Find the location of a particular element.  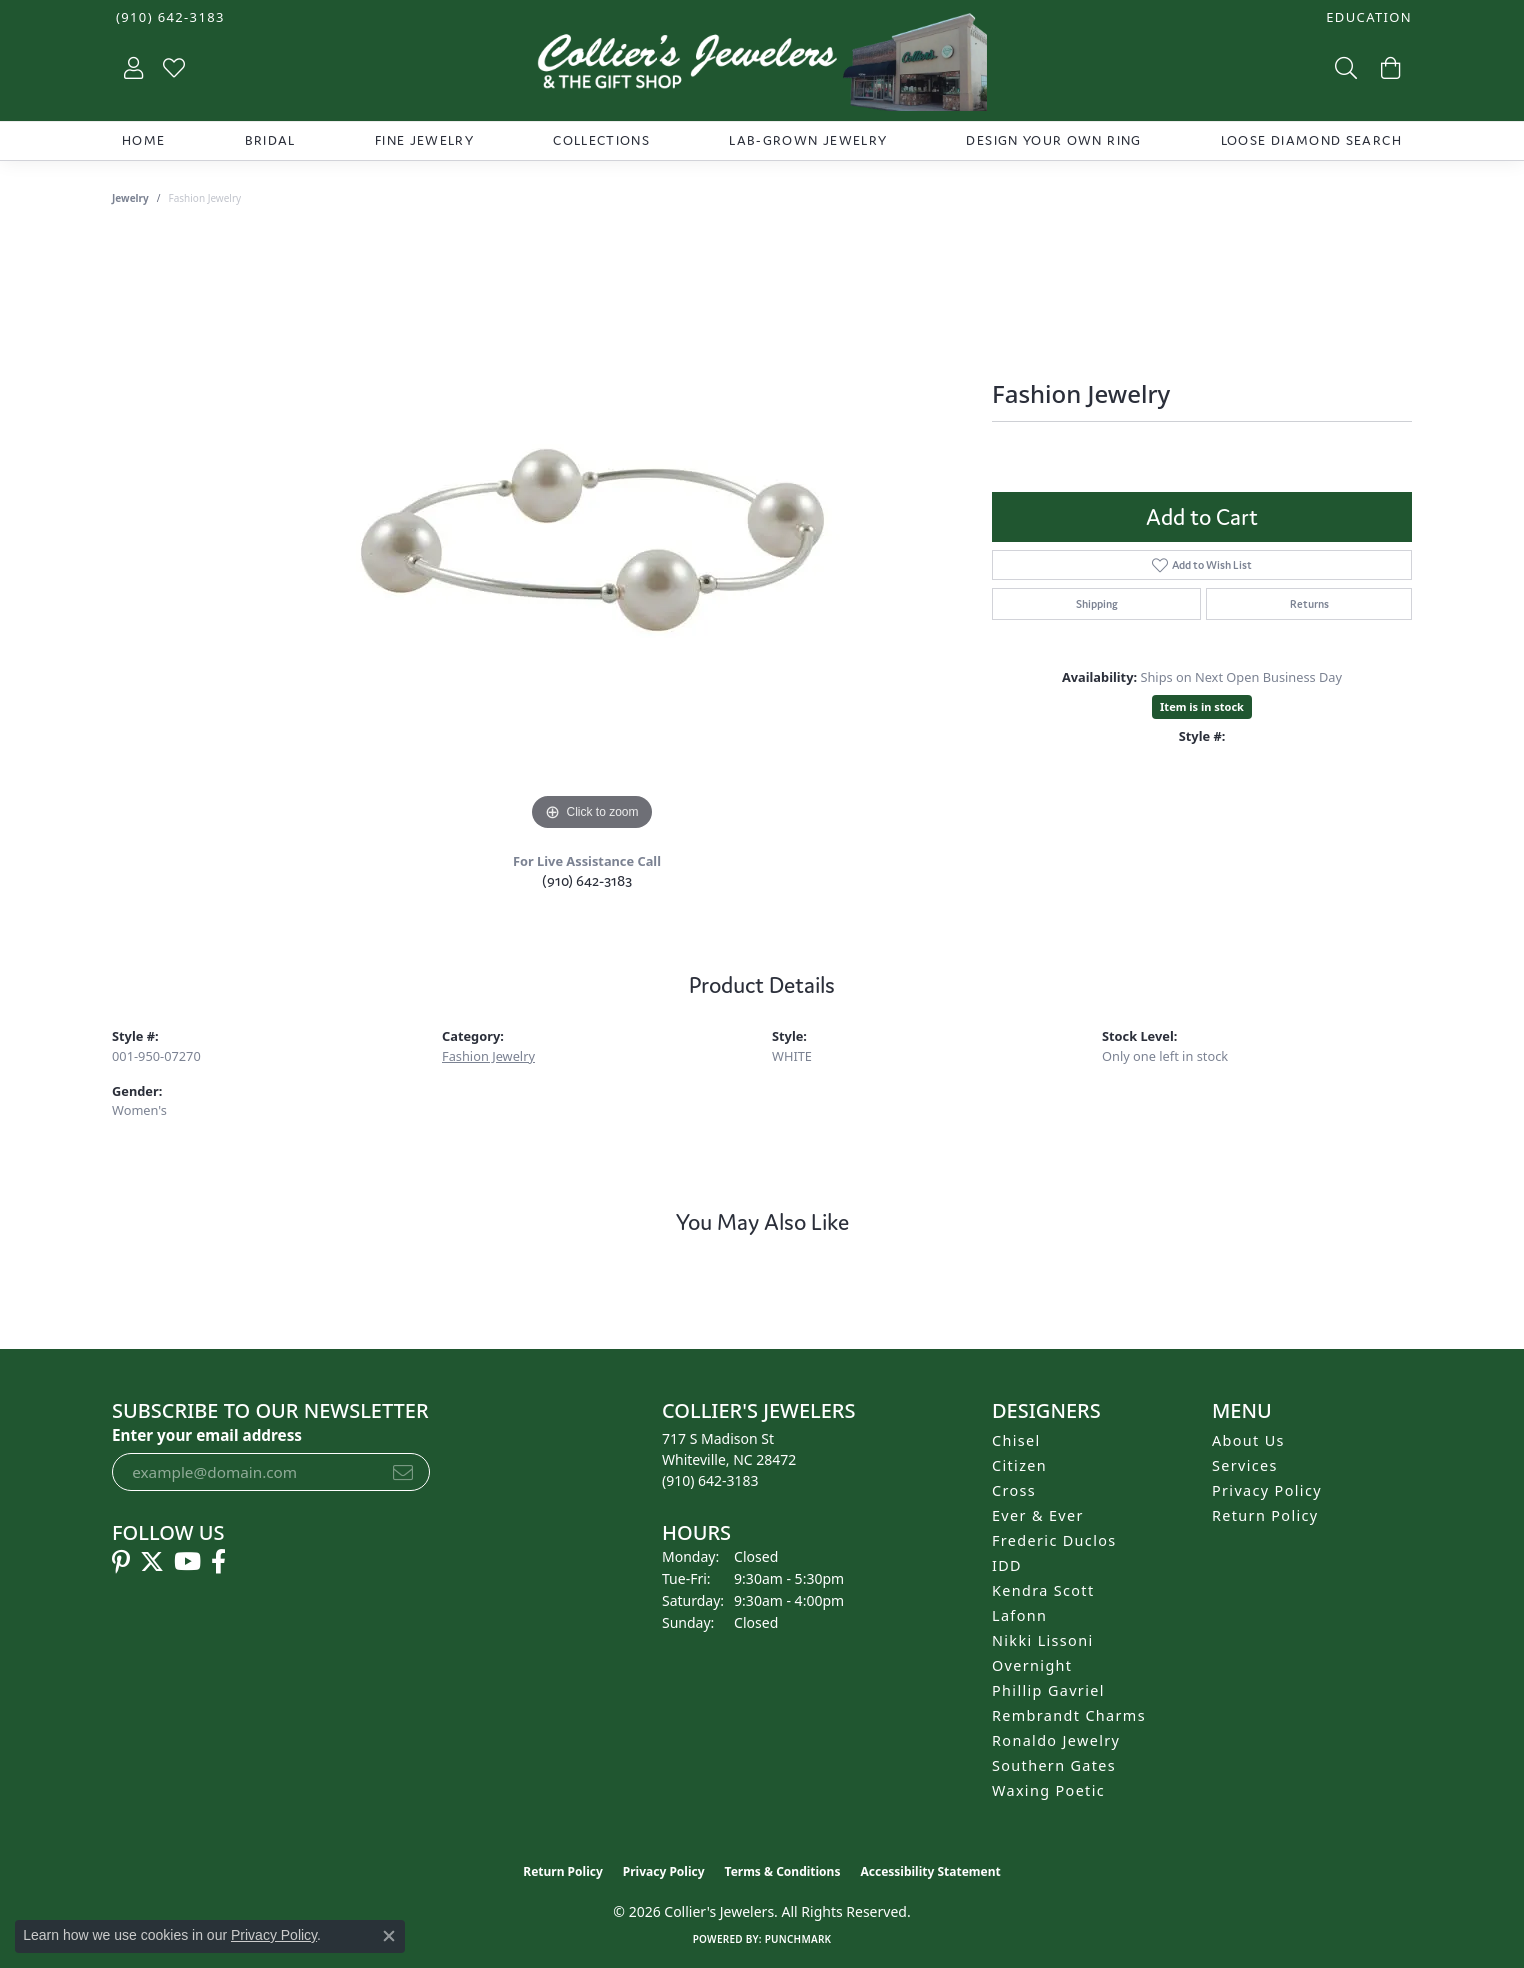

[Follow us on YouTube (opens in new tab)] is located at coordinates (187, 1562).